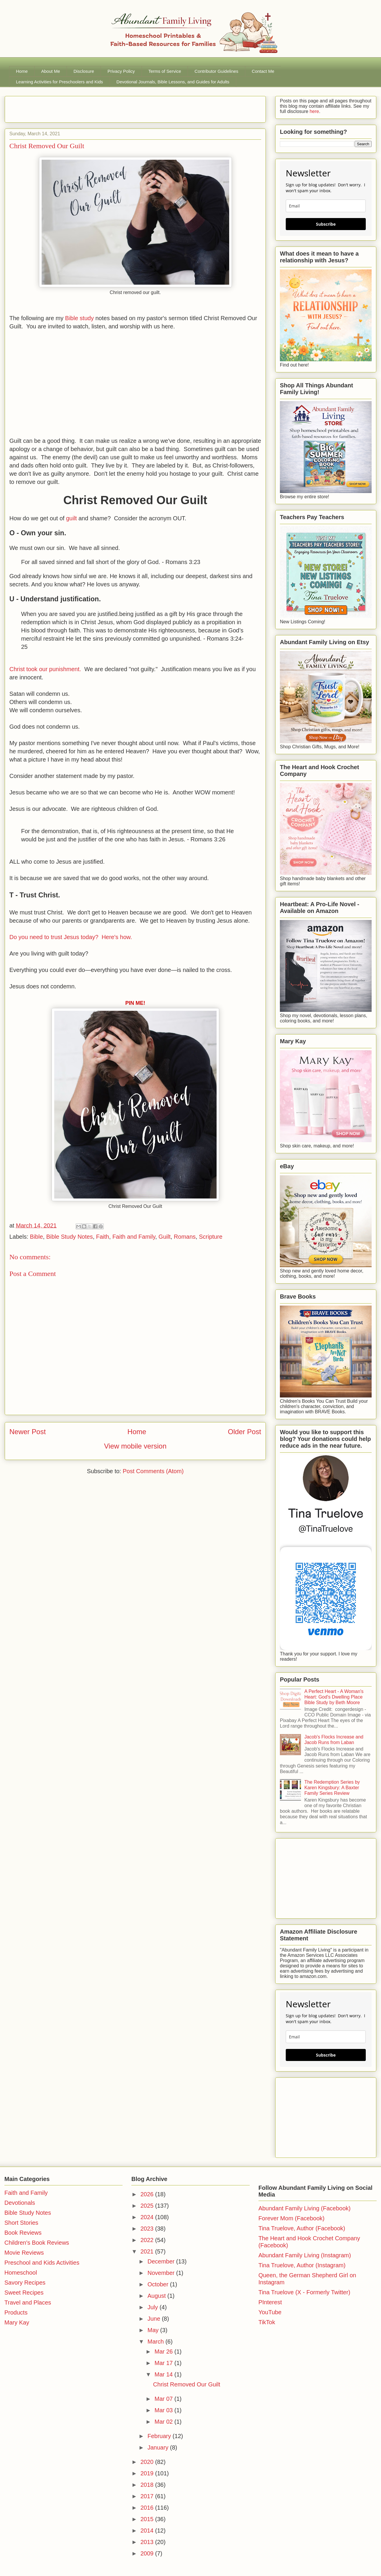 This screenshot has width=381, height=2576. What do you see at coordinates (147, 2462) in the screenshot?
I see `2020` at bounding box center [147, 2462].